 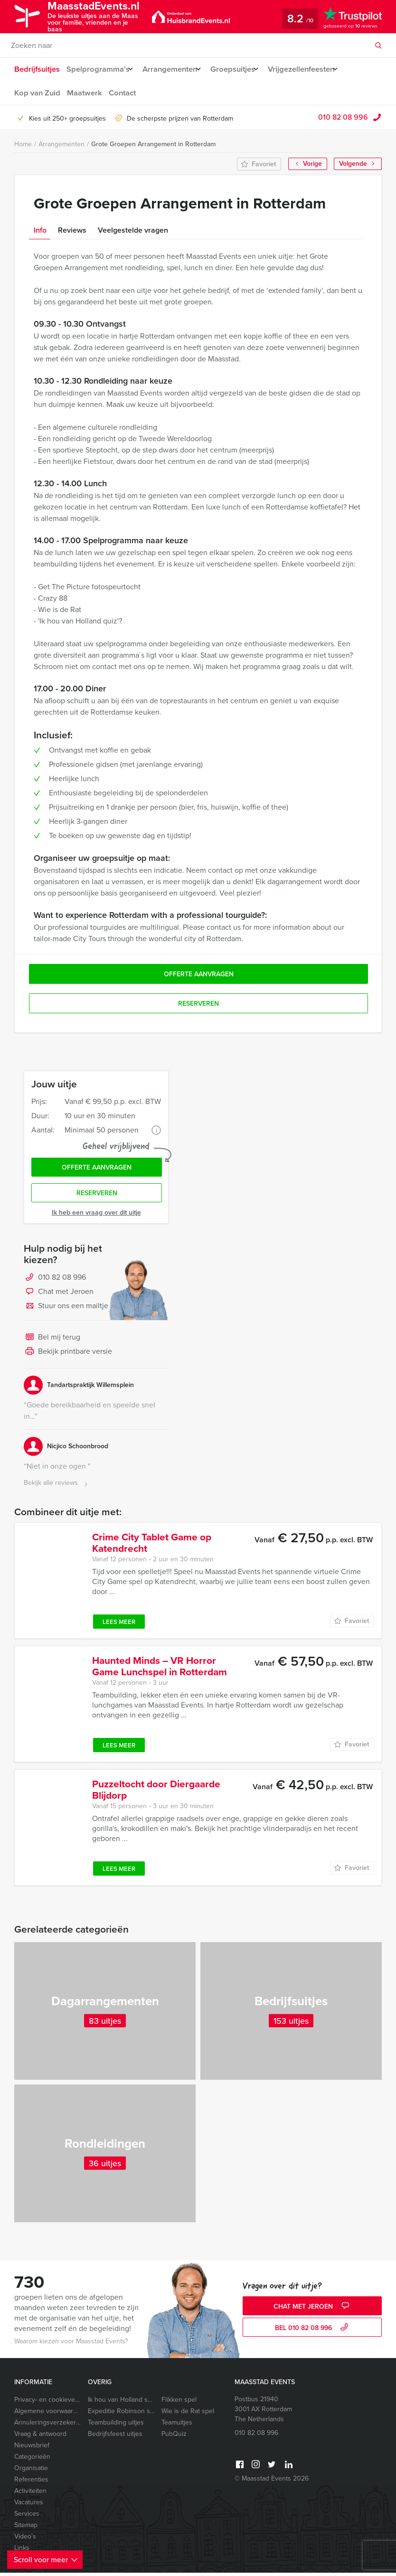 I want to click on Video’s, so click(x=25, y=2540).